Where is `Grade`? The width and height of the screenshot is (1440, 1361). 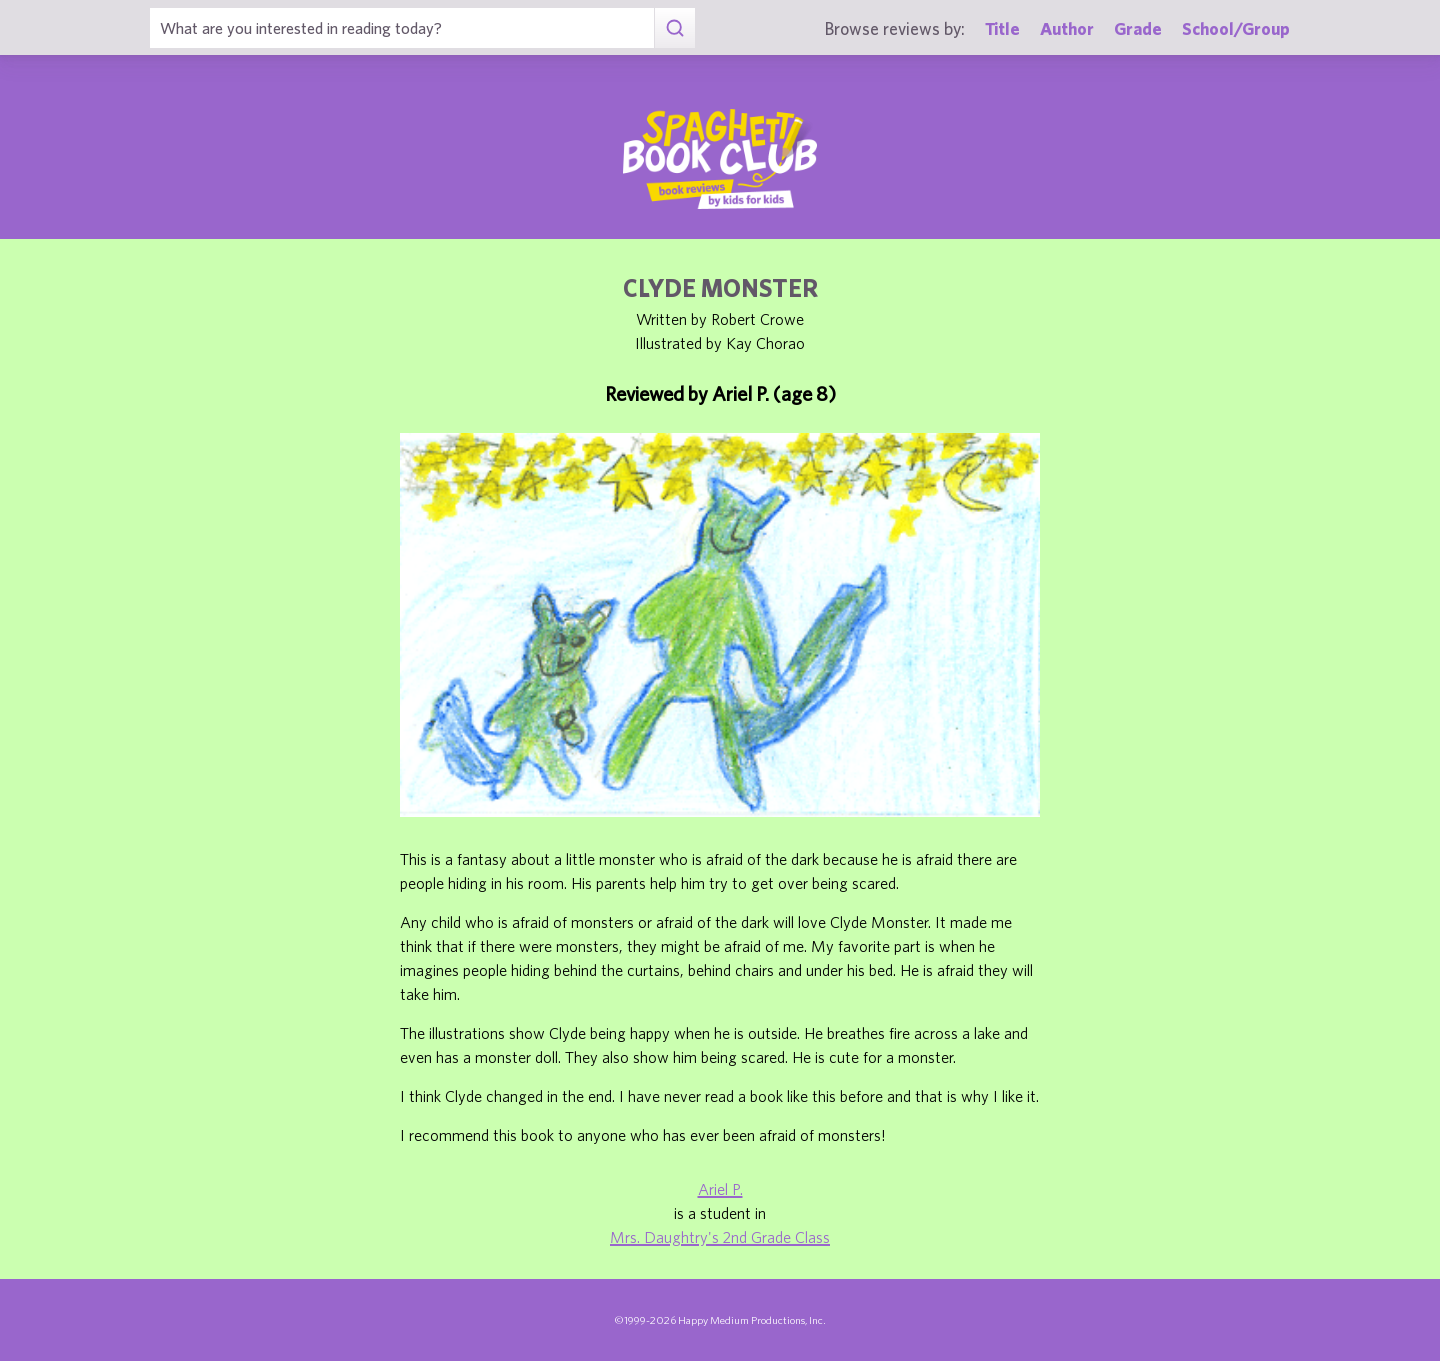 Grade is located at coordinates (1138, 28).